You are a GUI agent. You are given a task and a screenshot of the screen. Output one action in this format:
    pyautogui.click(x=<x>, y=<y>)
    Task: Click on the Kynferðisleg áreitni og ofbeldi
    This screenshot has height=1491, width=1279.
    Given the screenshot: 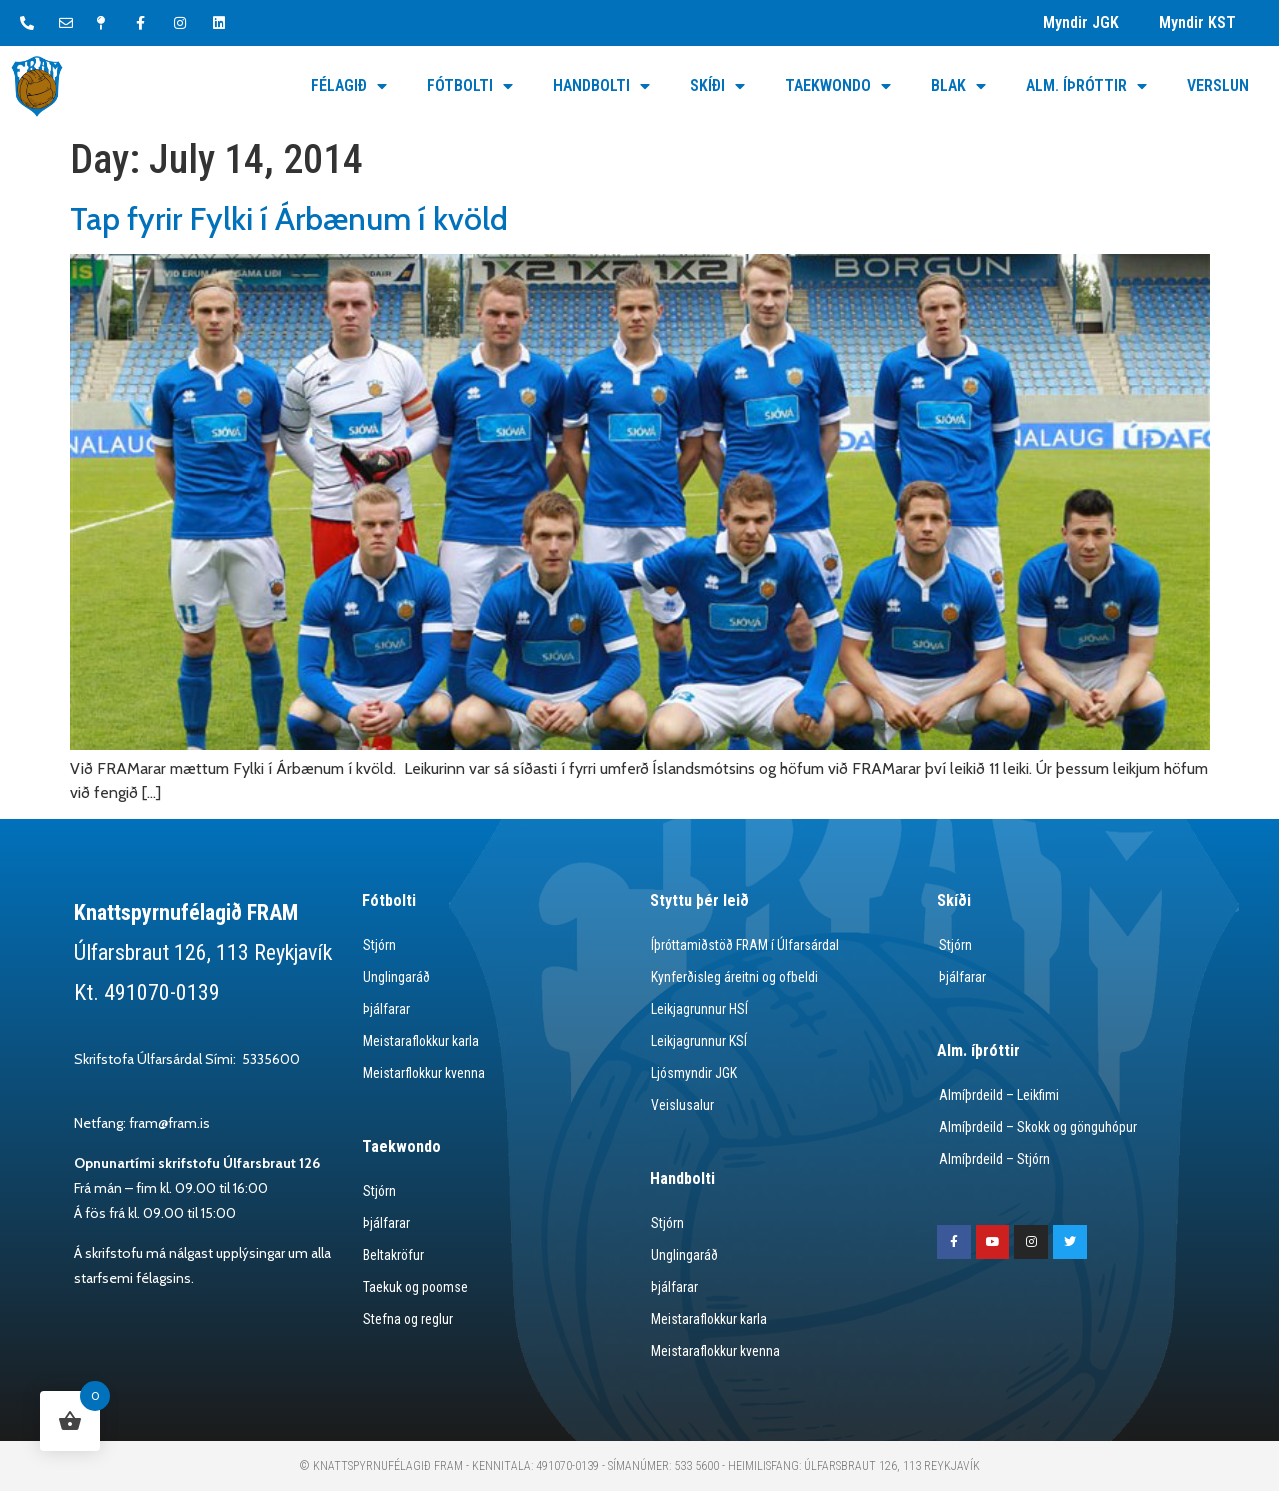 What is the action you would take?
    pyautogui.click(x=734, y=977)
    